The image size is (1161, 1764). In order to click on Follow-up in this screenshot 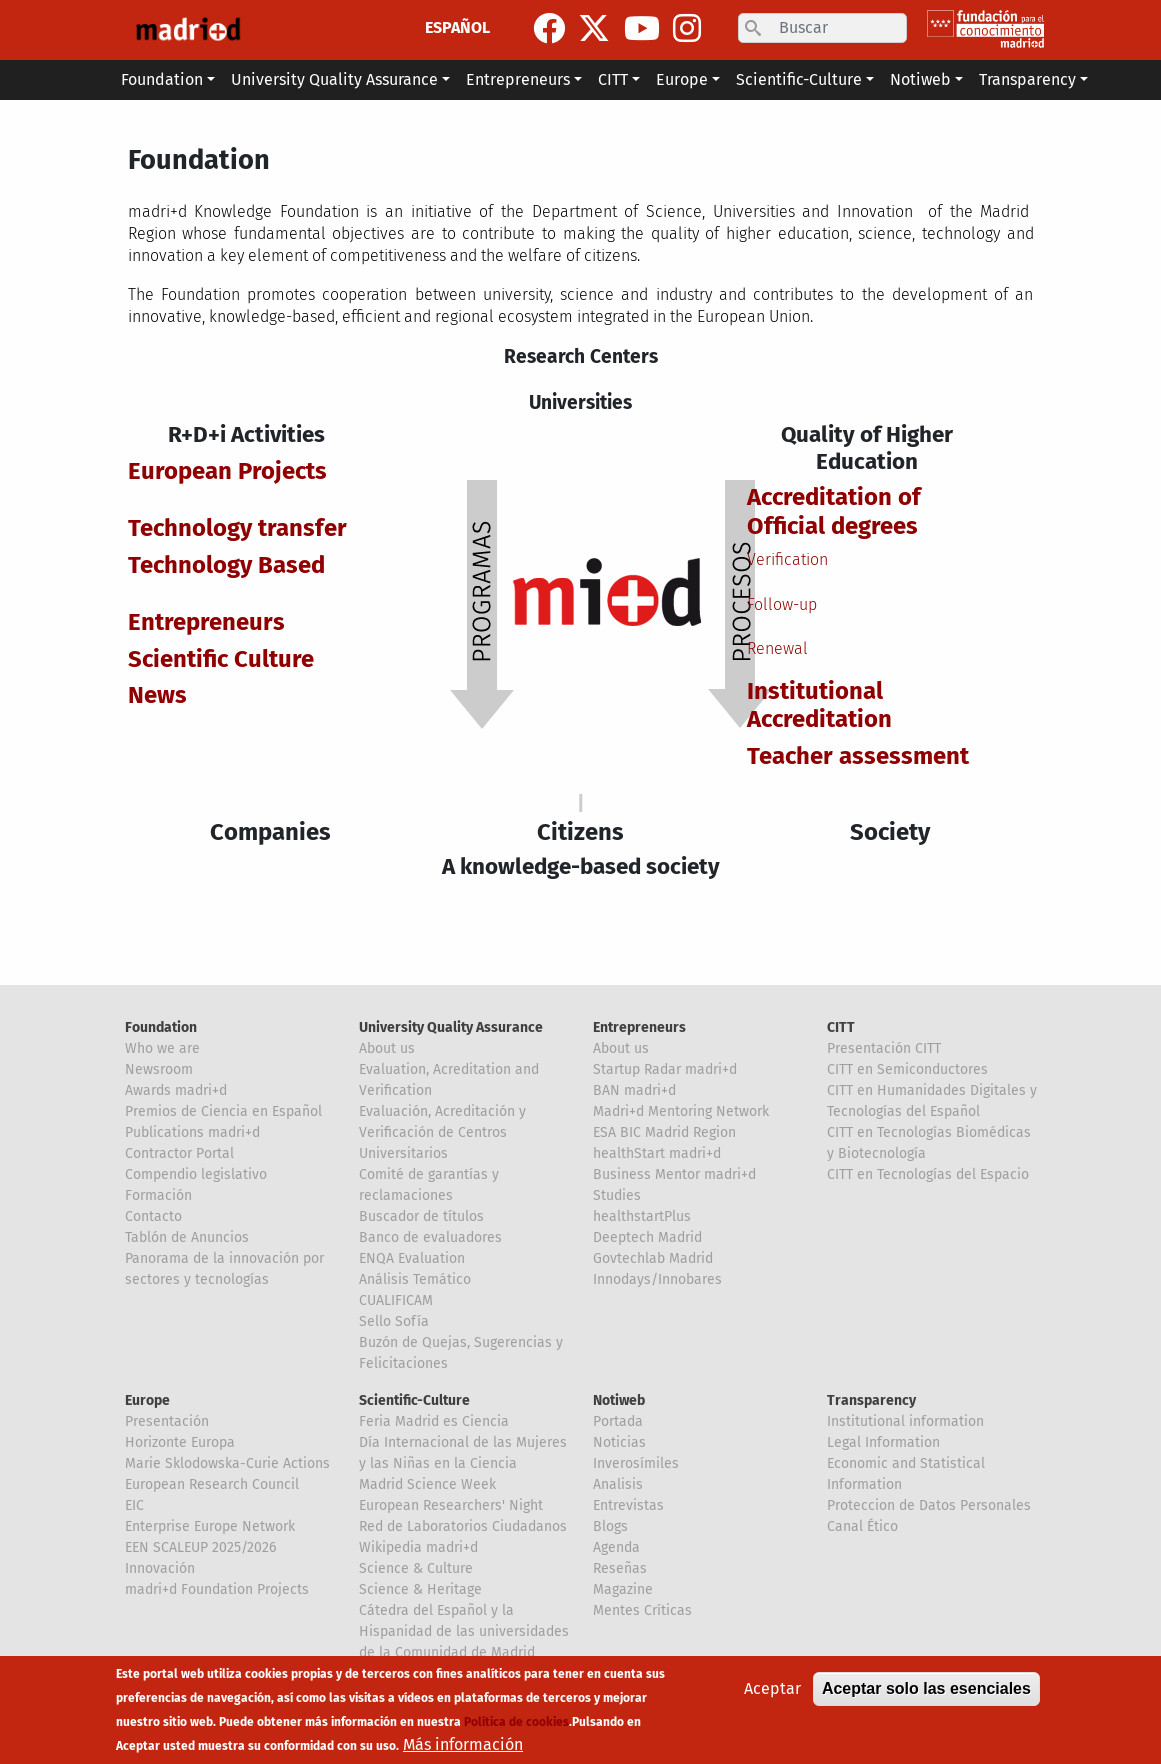, I will do `click(782, 604)`.